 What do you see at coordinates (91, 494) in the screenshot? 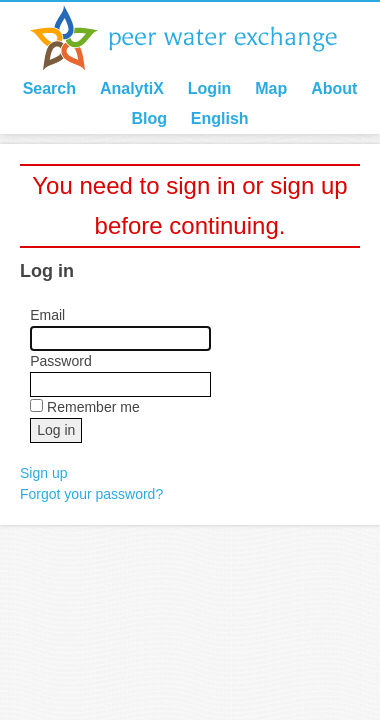
I see `Forgot your password?` at bounding box center [91, 494].